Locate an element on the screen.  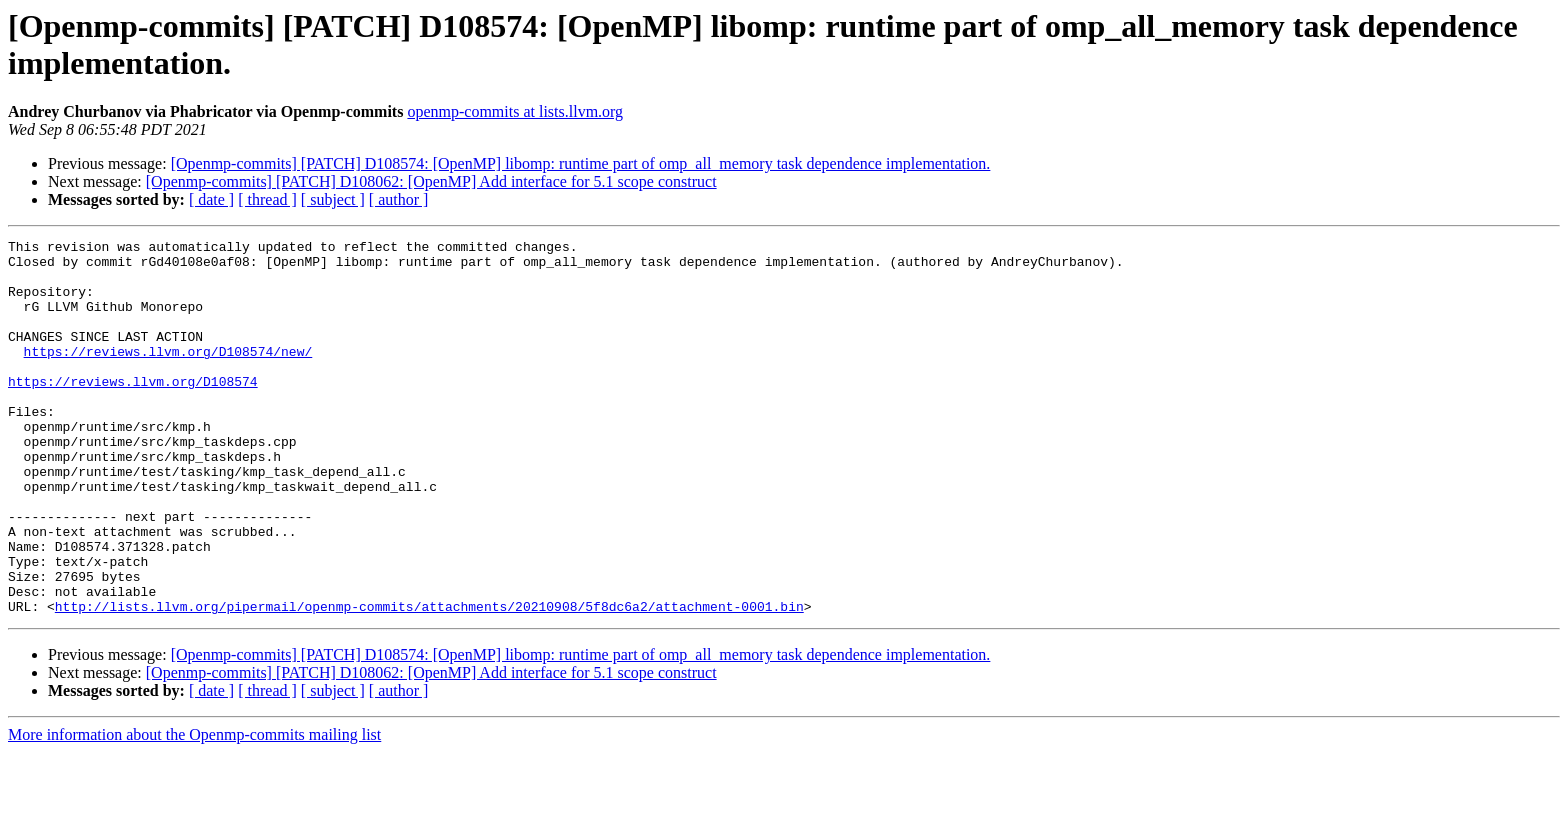
[ author ] is located at coordinates (399, 199).